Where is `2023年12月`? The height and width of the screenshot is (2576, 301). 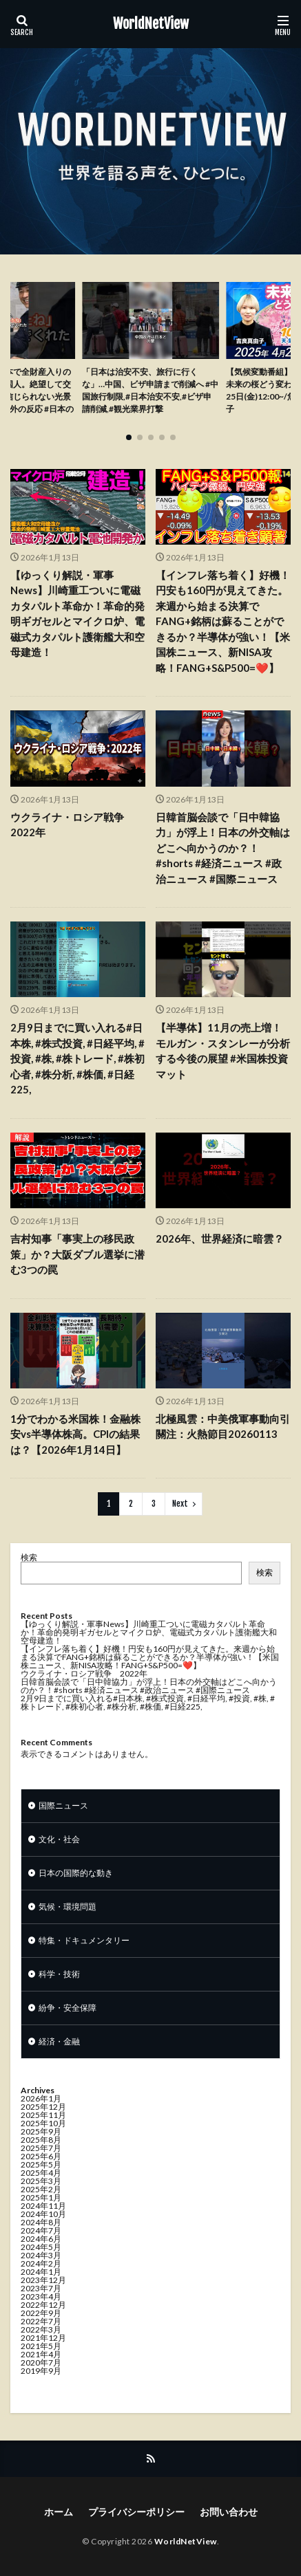 2023年12月 is located at coordinates (43, 2280).